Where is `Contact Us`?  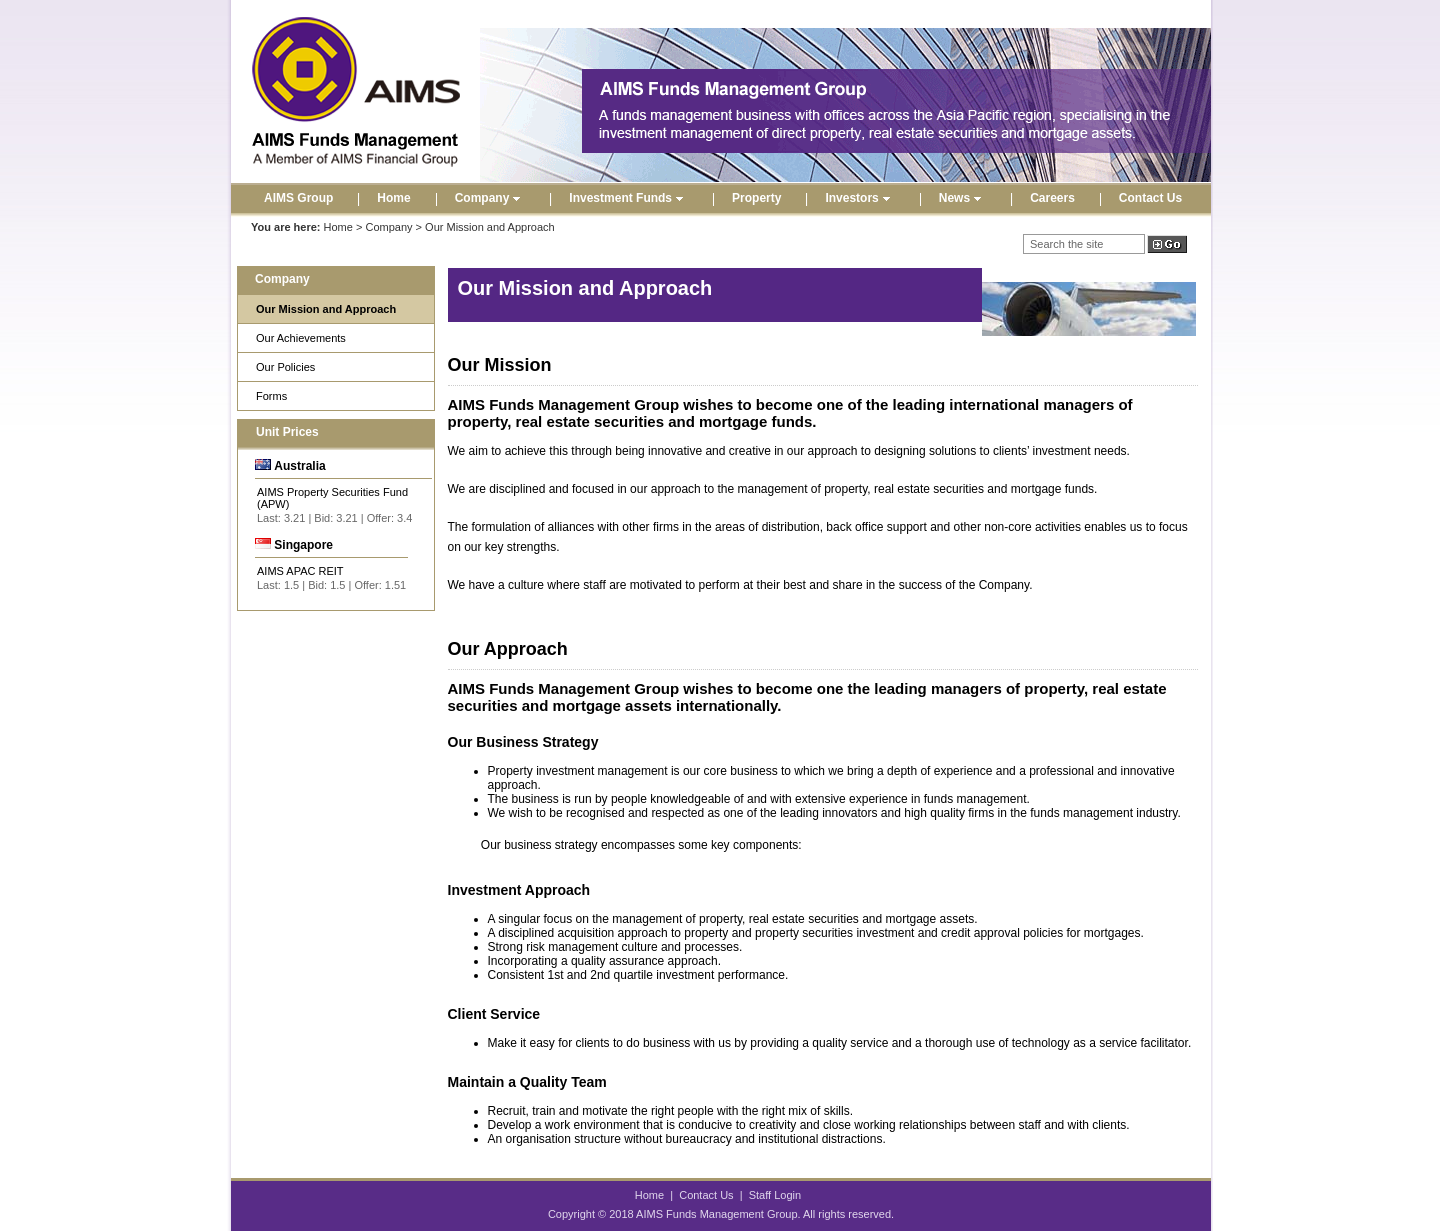
Contact Us is located at coordinates (1150, 198).